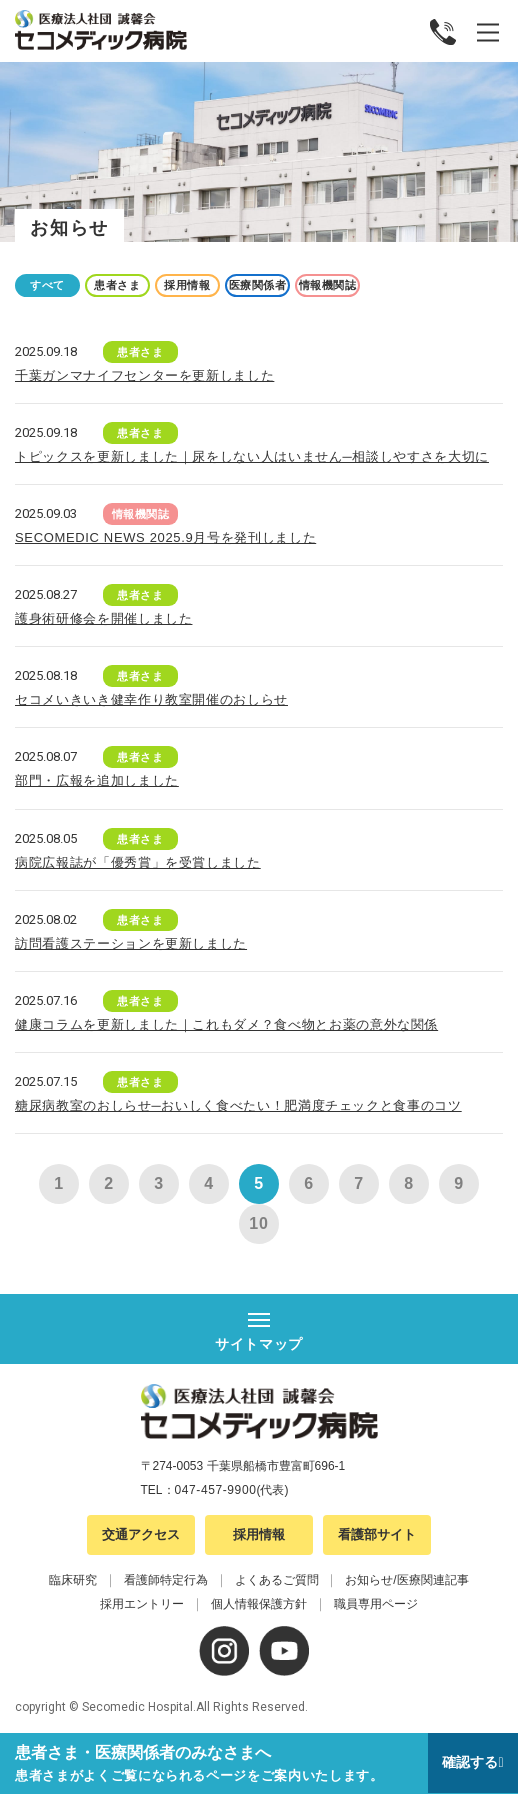 The height and width of the screenshot is (1794, 518). What do you see at coordinates (151, 699) in the screenshot?
I see `セコメいきいき健幸作り教室開催のおしらせ` at bounding box center [151, 699].